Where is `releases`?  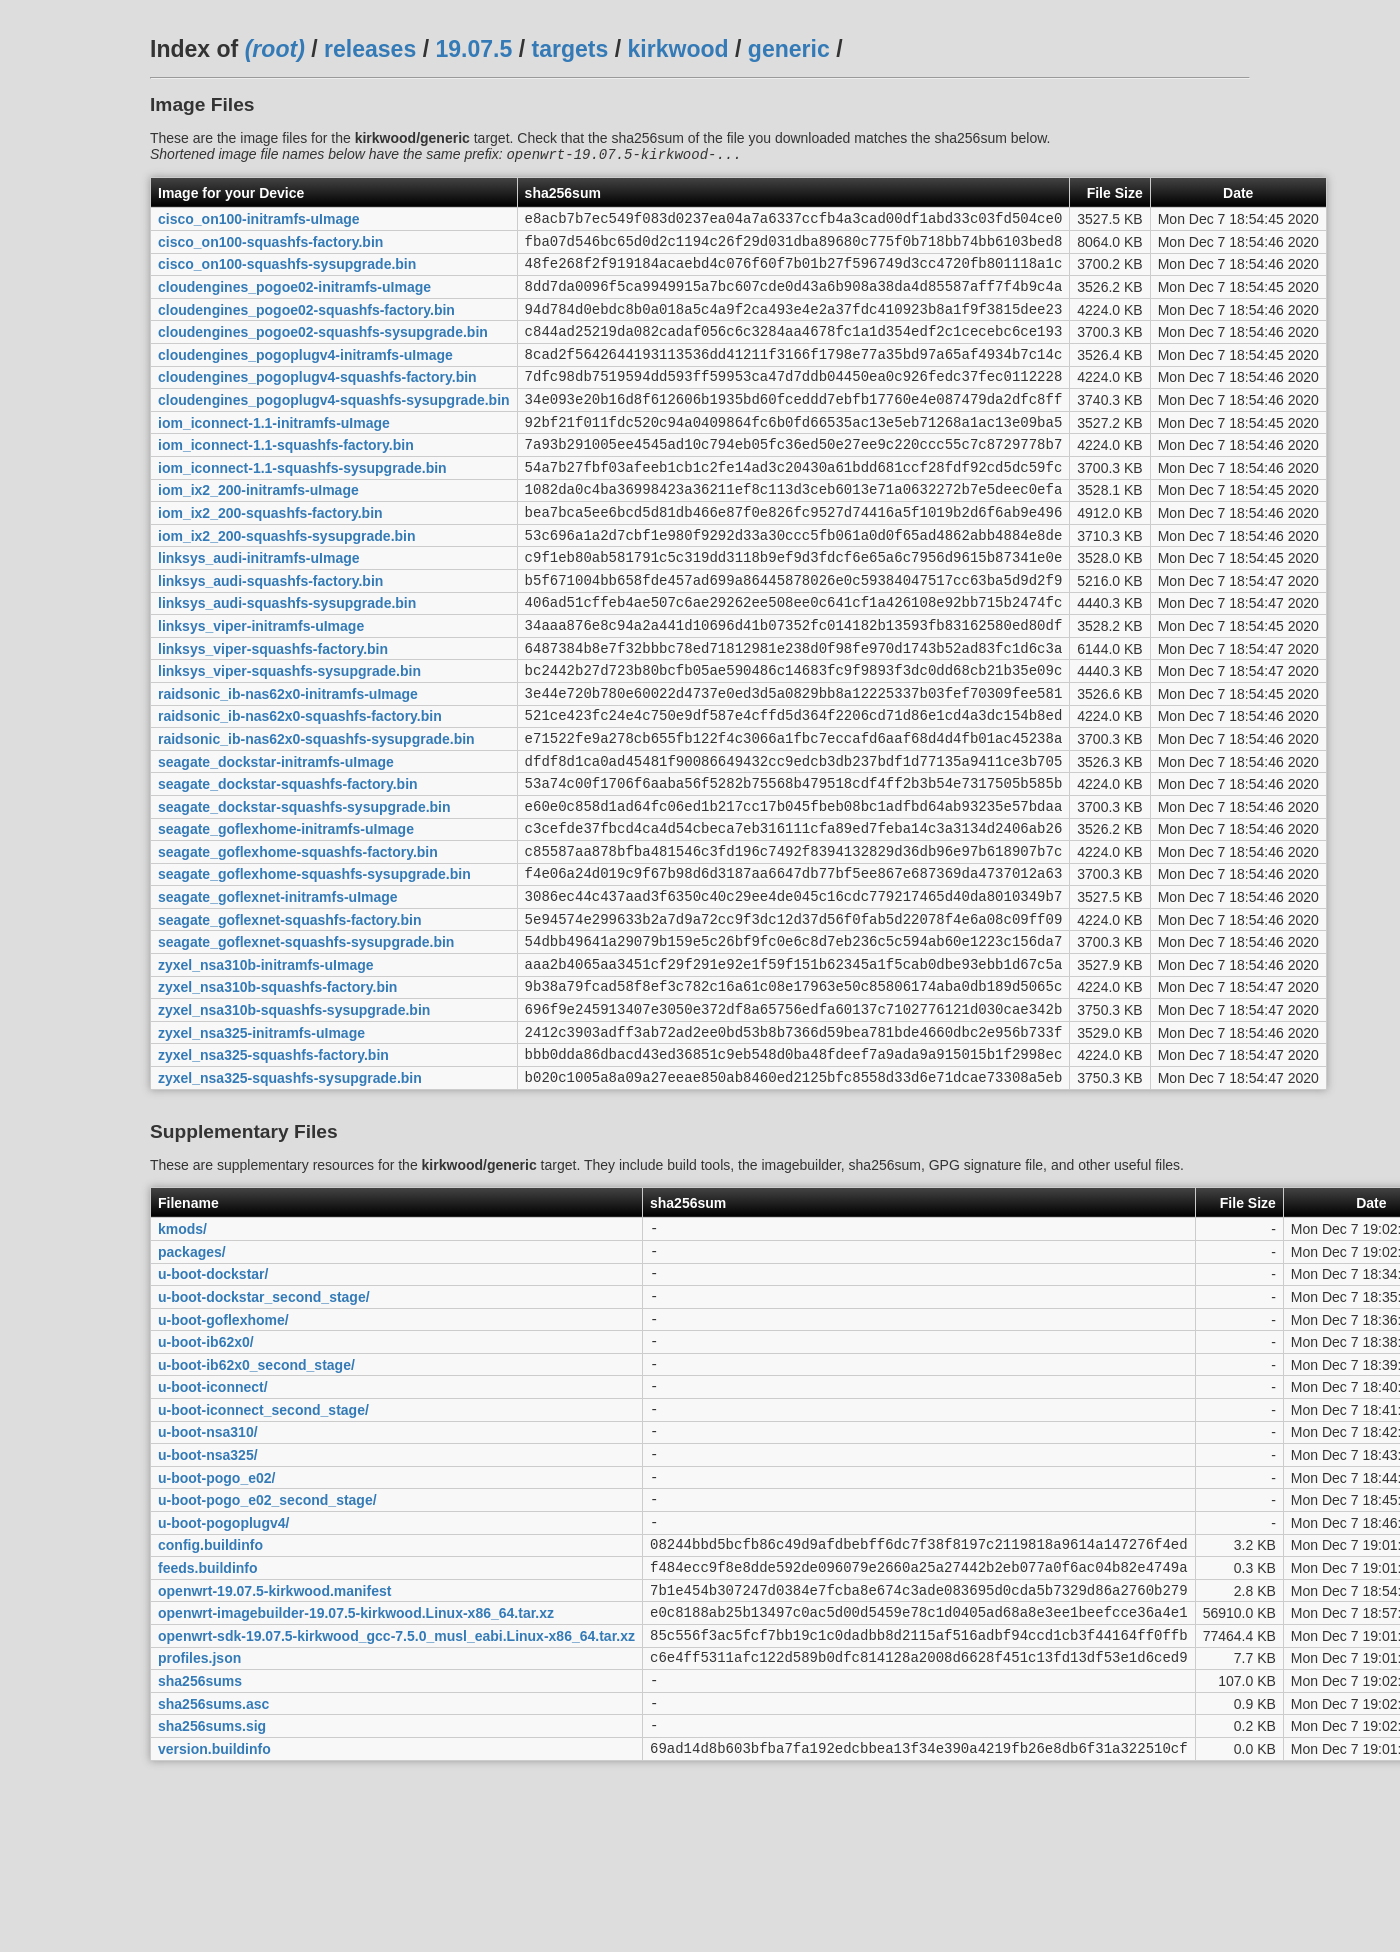 releases is located at coordinates (370, 49).